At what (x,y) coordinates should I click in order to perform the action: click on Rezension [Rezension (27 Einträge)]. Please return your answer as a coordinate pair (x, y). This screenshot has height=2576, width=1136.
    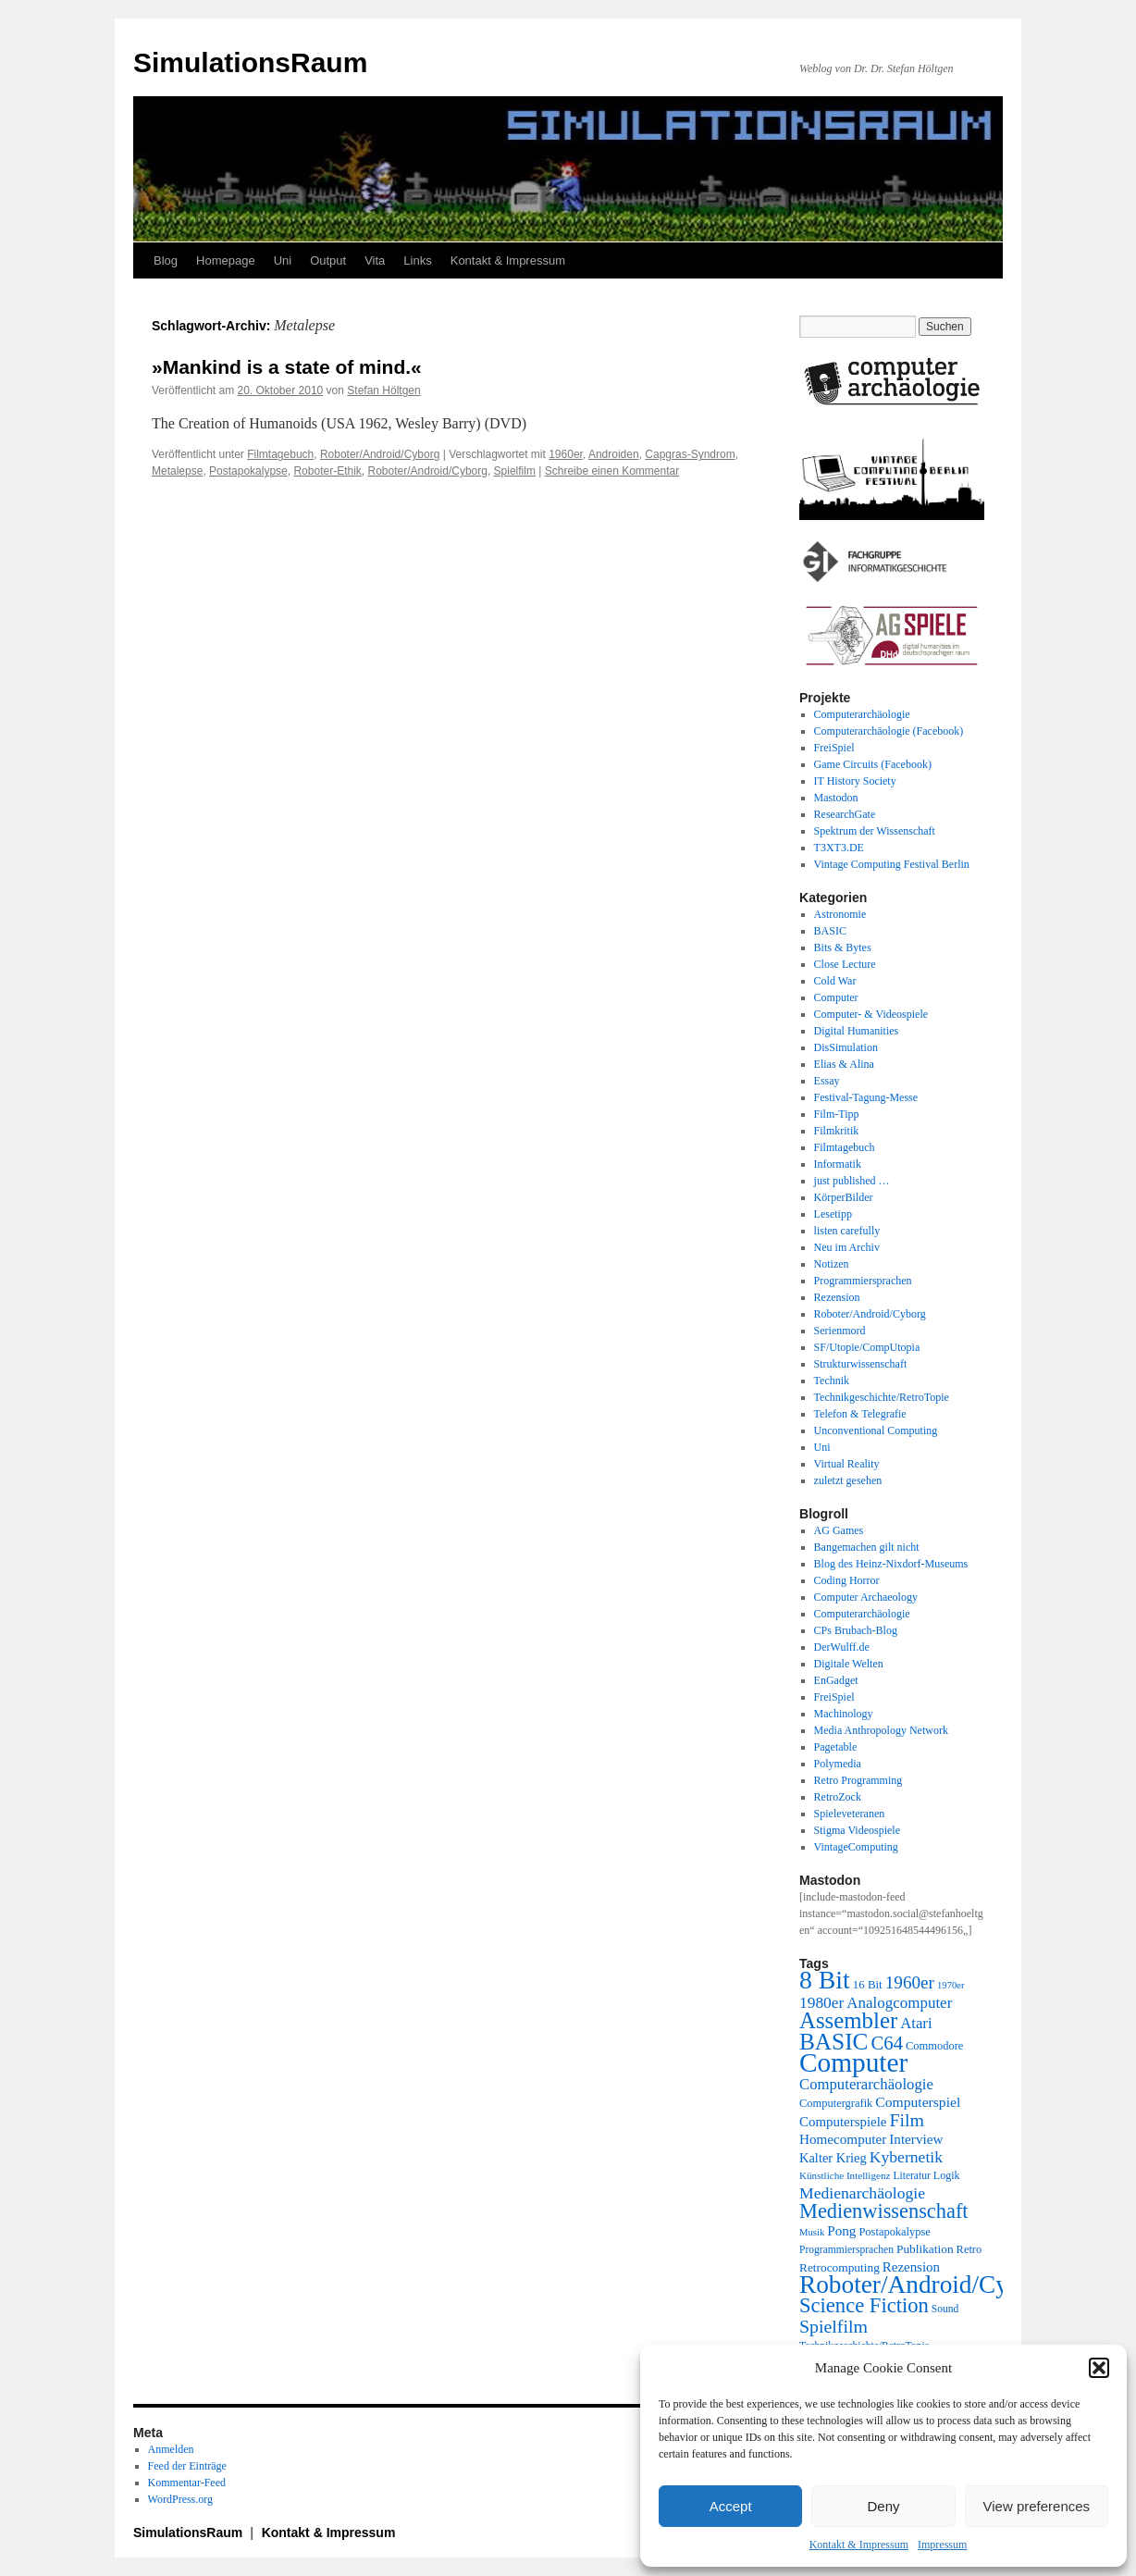
    Looking at the image, I should click on (911, 2267).